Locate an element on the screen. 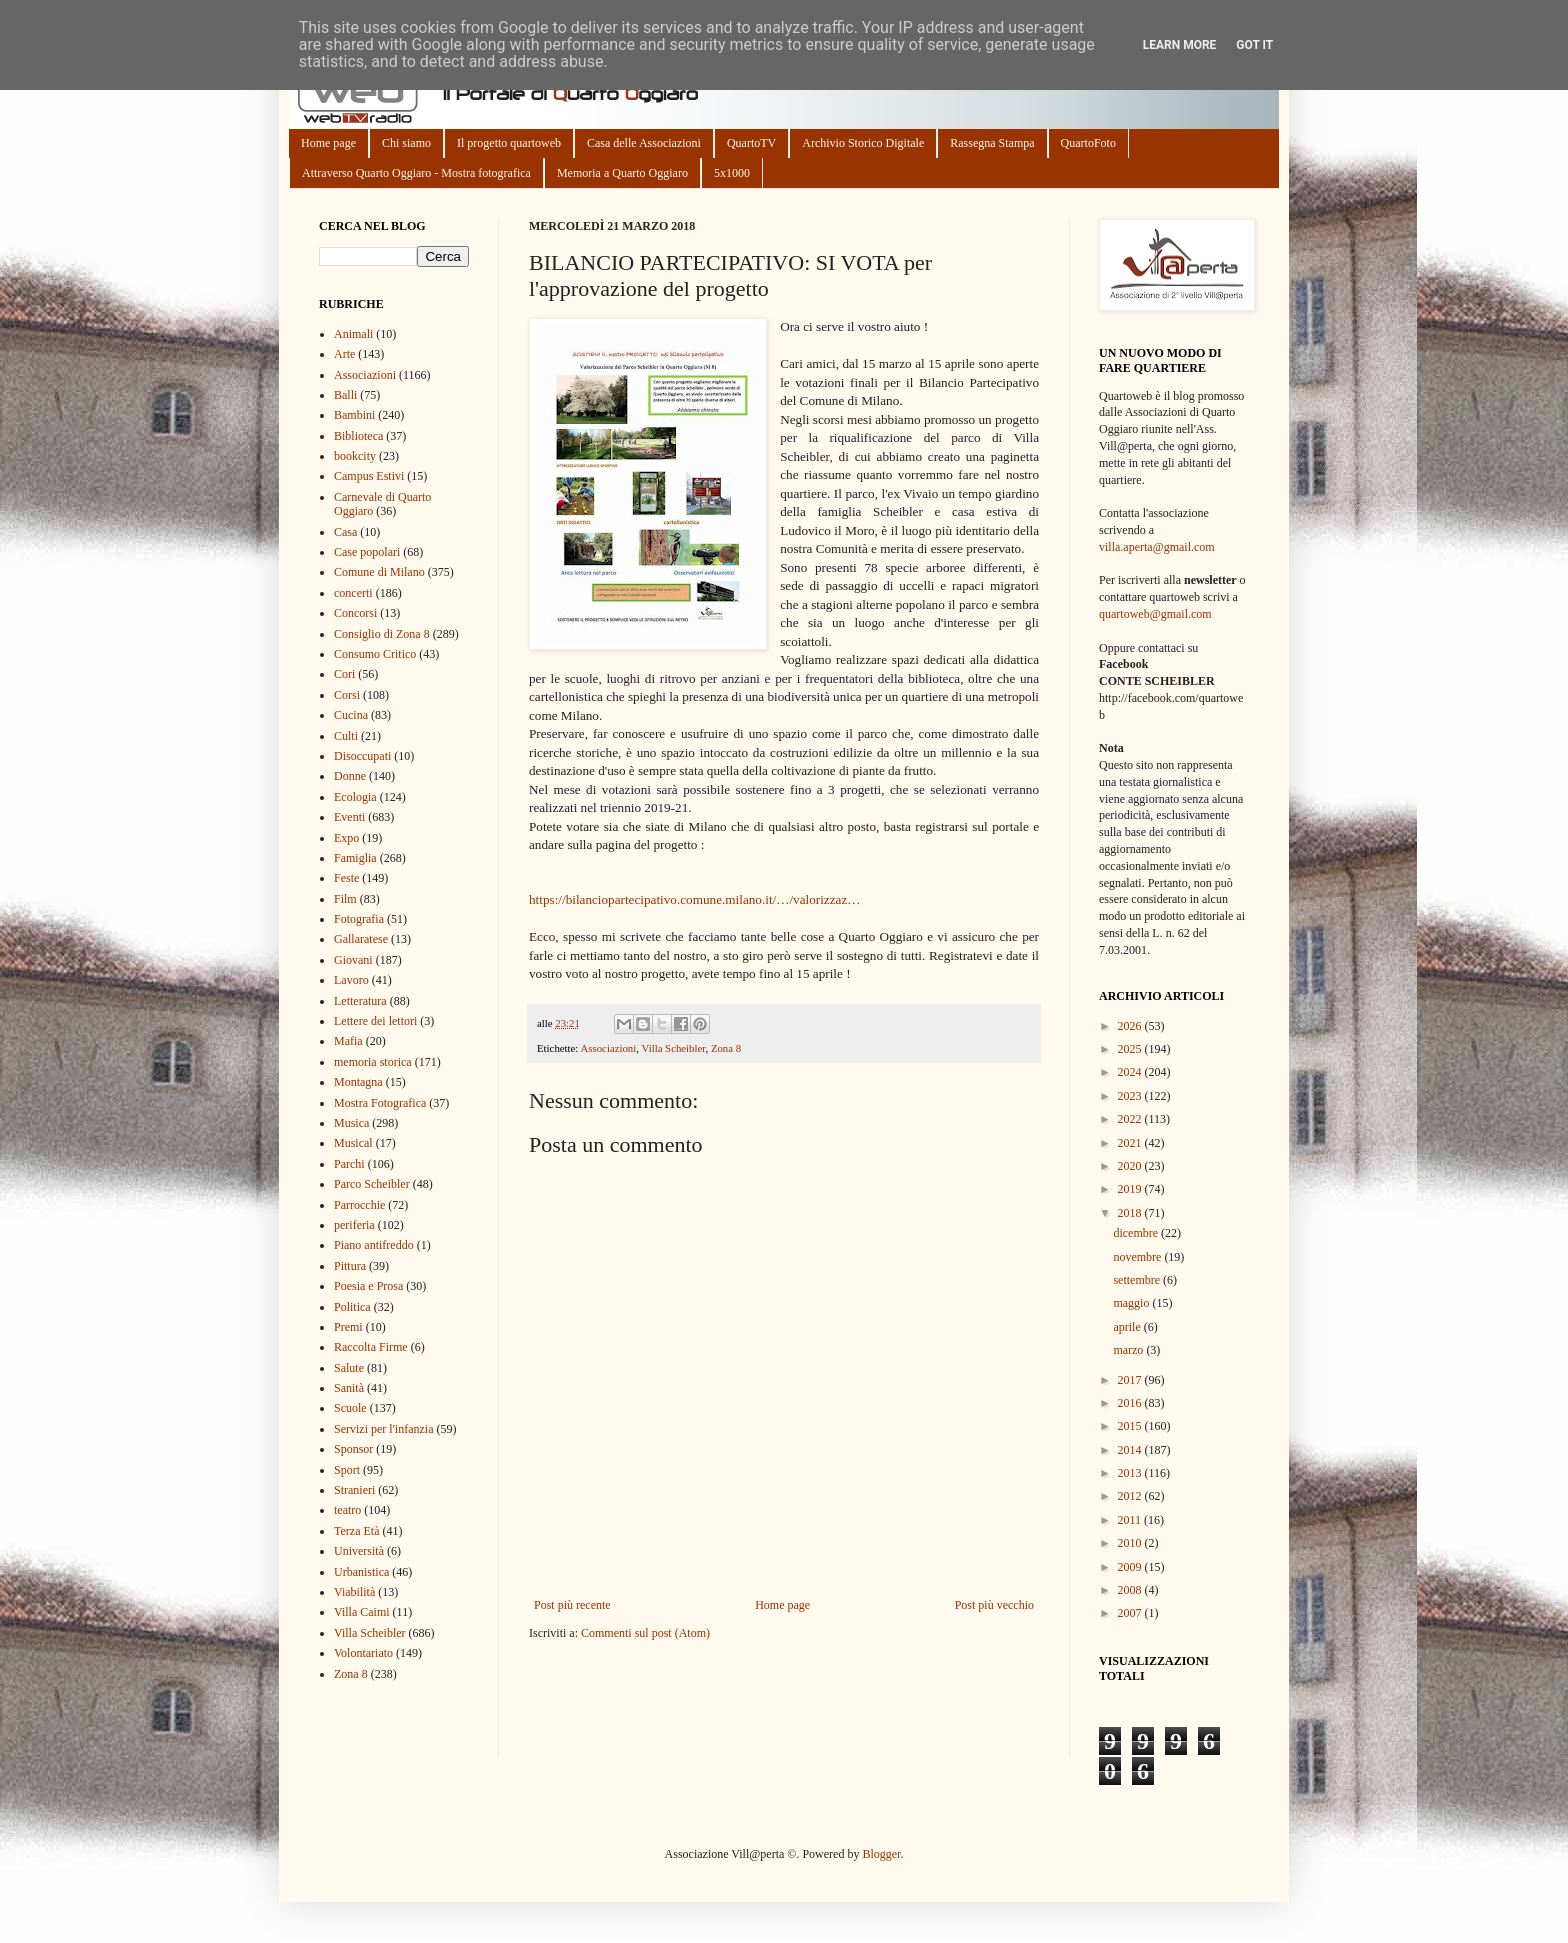 The image size is (1568, 1943). Case popolari is located at coordinates (367, 552).